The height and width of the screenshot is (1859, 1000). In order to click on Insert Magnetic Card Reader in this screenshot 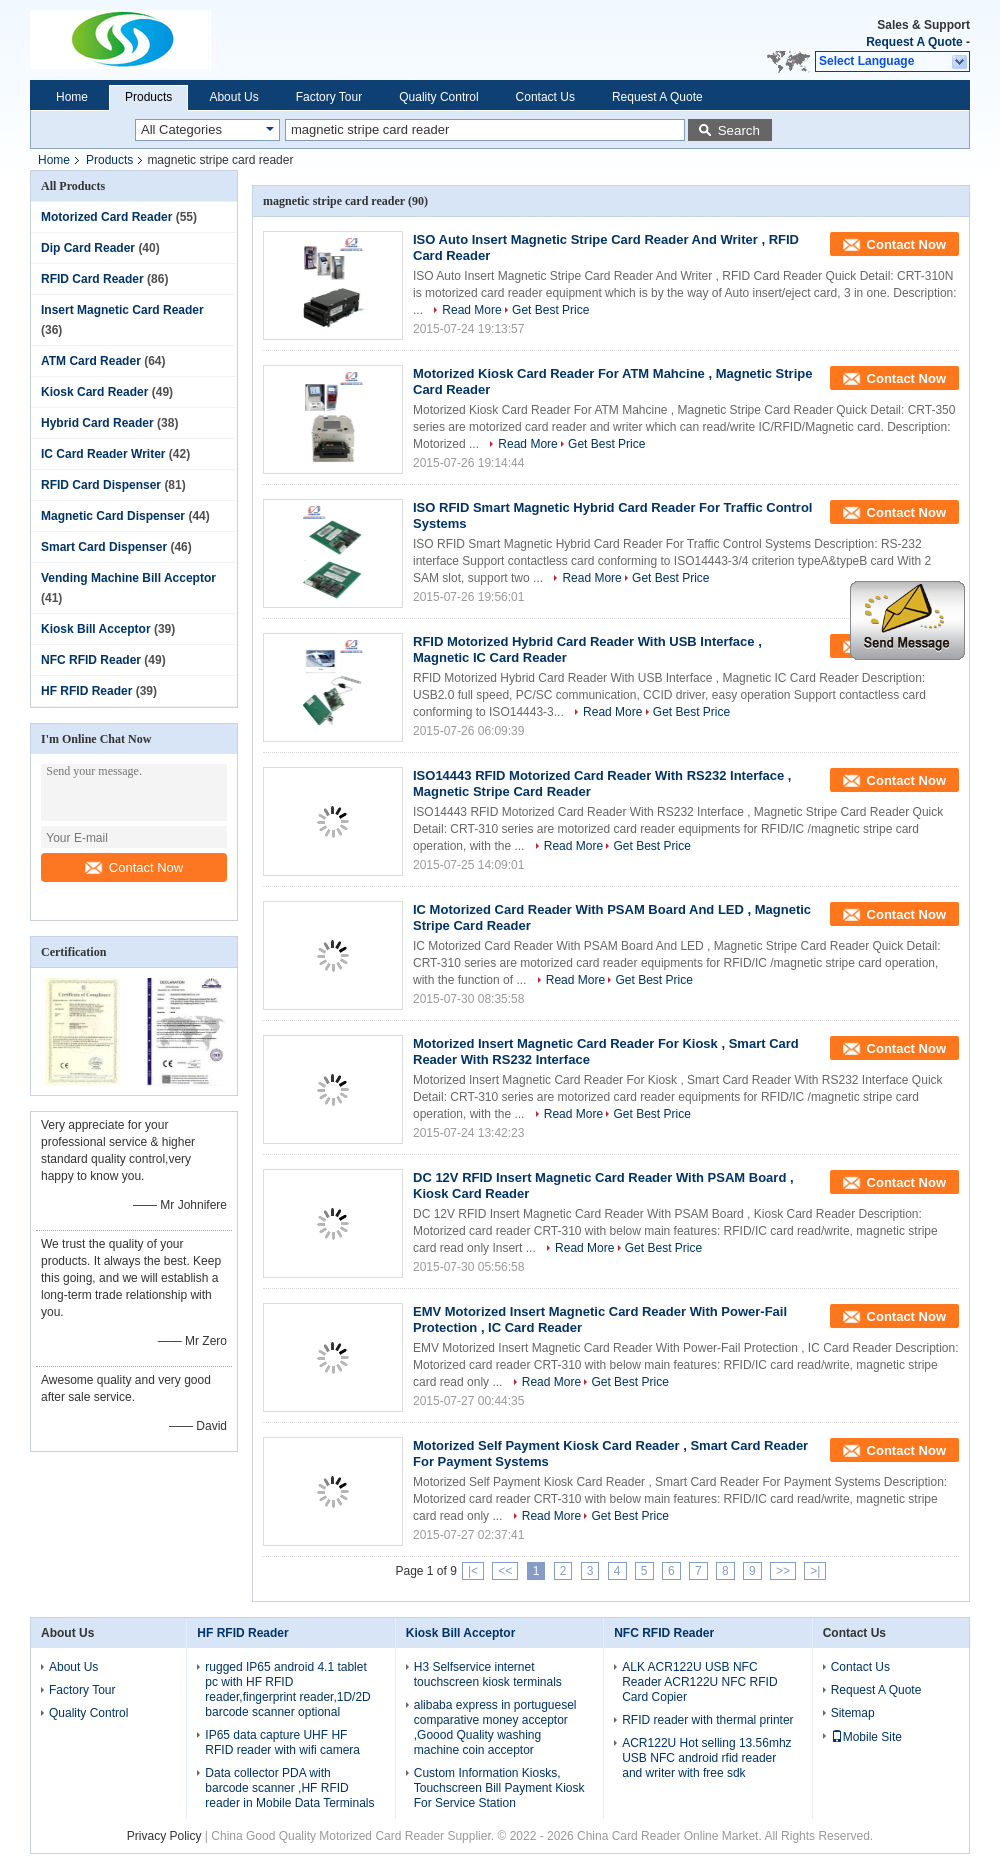, I will do `click(122, 310)`.